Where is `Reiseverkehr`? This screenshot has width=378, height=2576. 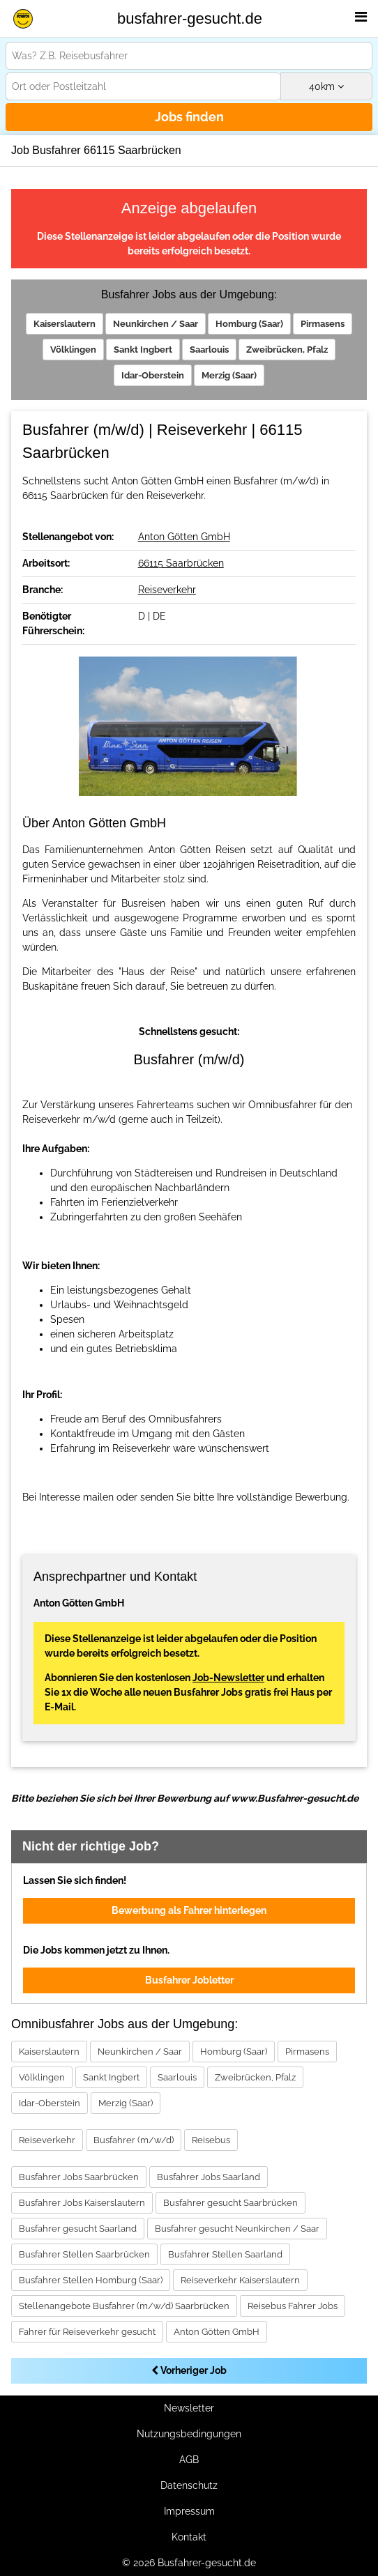
Reiseverkehr is located at coordinates (167, 589).